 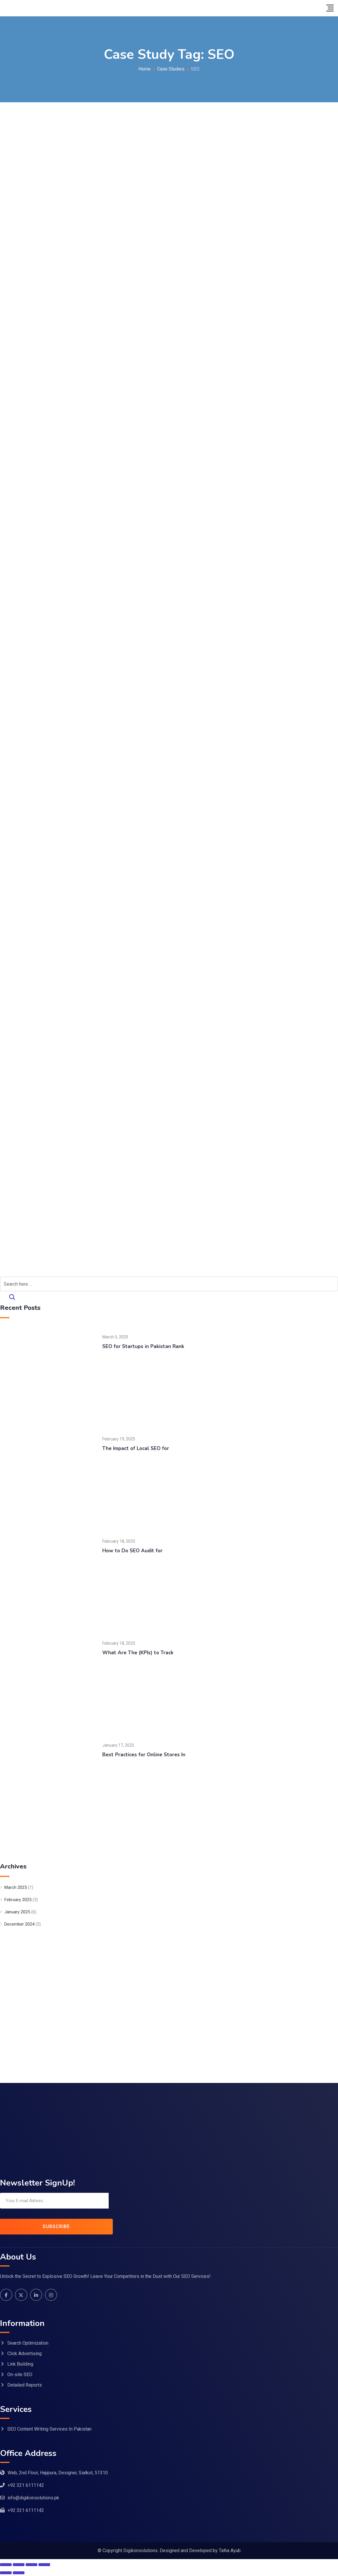 I want to click on [Toggle fullscreen], so click(x=18, y=2565).